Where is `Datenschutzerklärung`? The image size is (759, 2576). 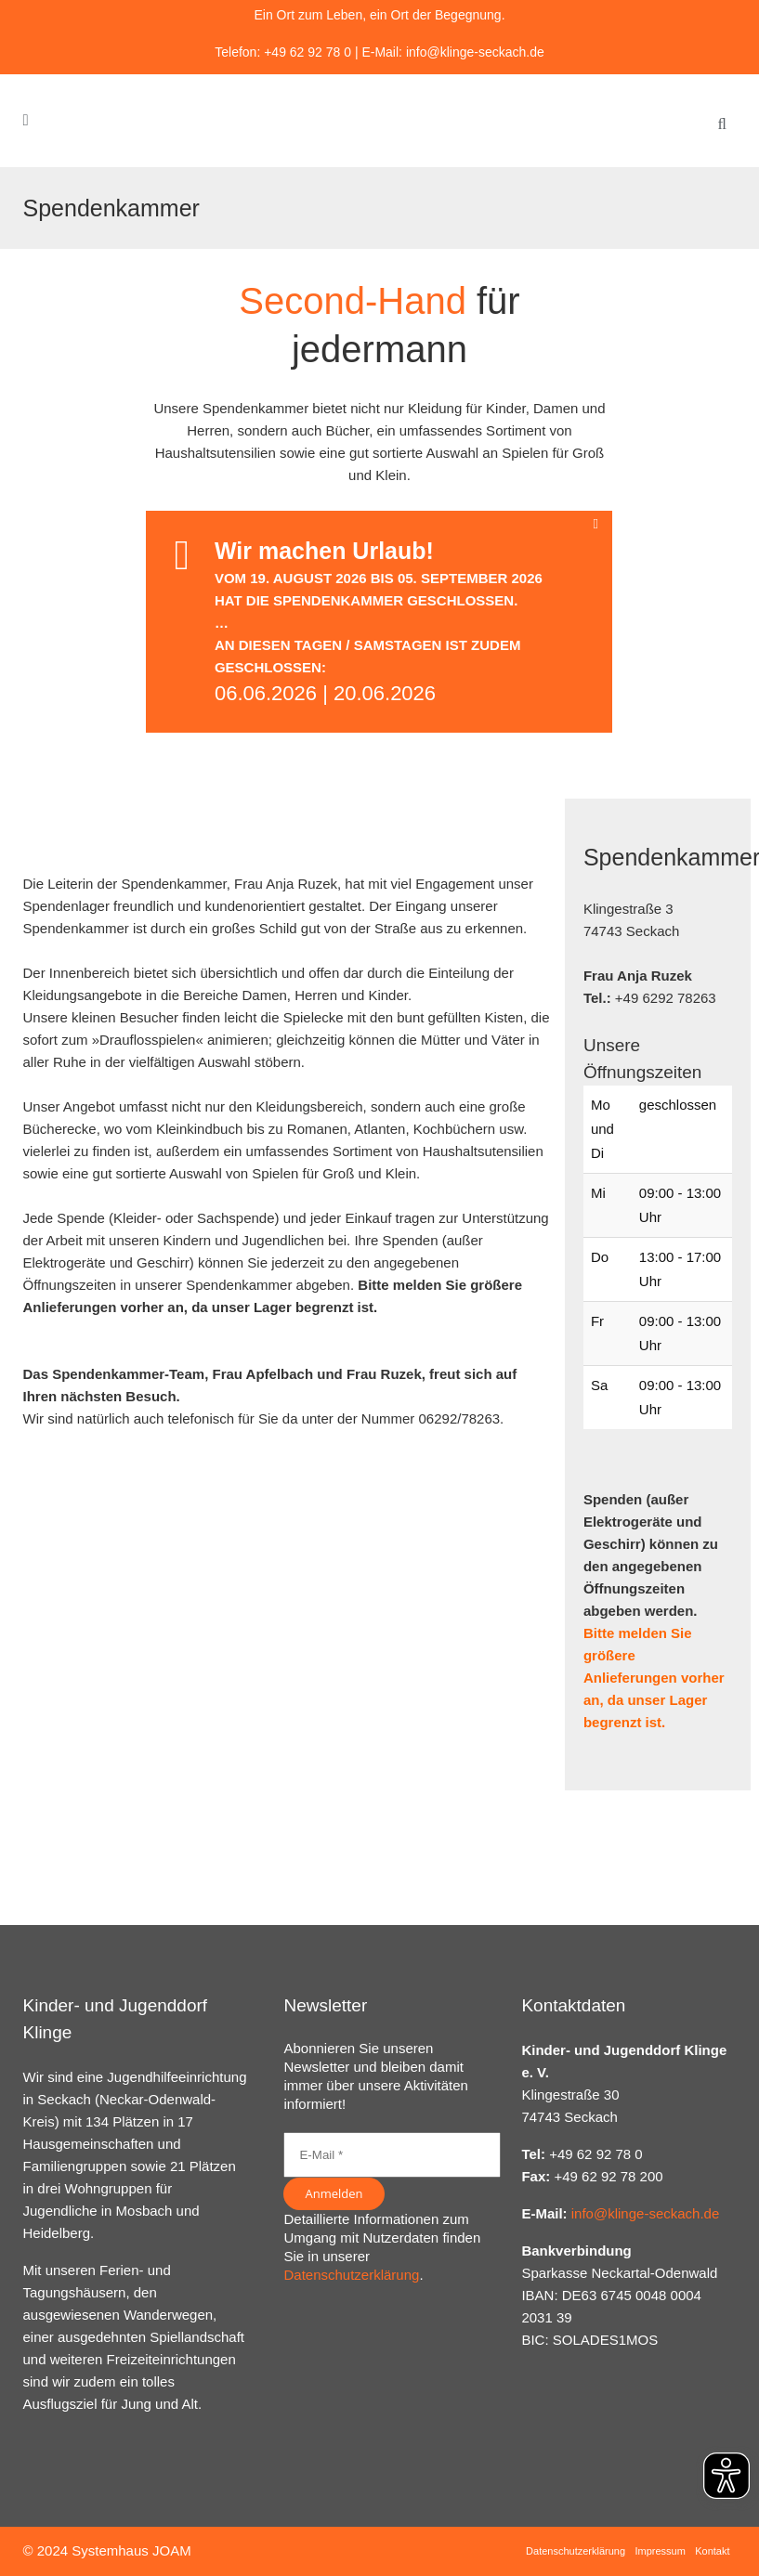
Datenschutzerklärung is located at coordinates (351, 2275).